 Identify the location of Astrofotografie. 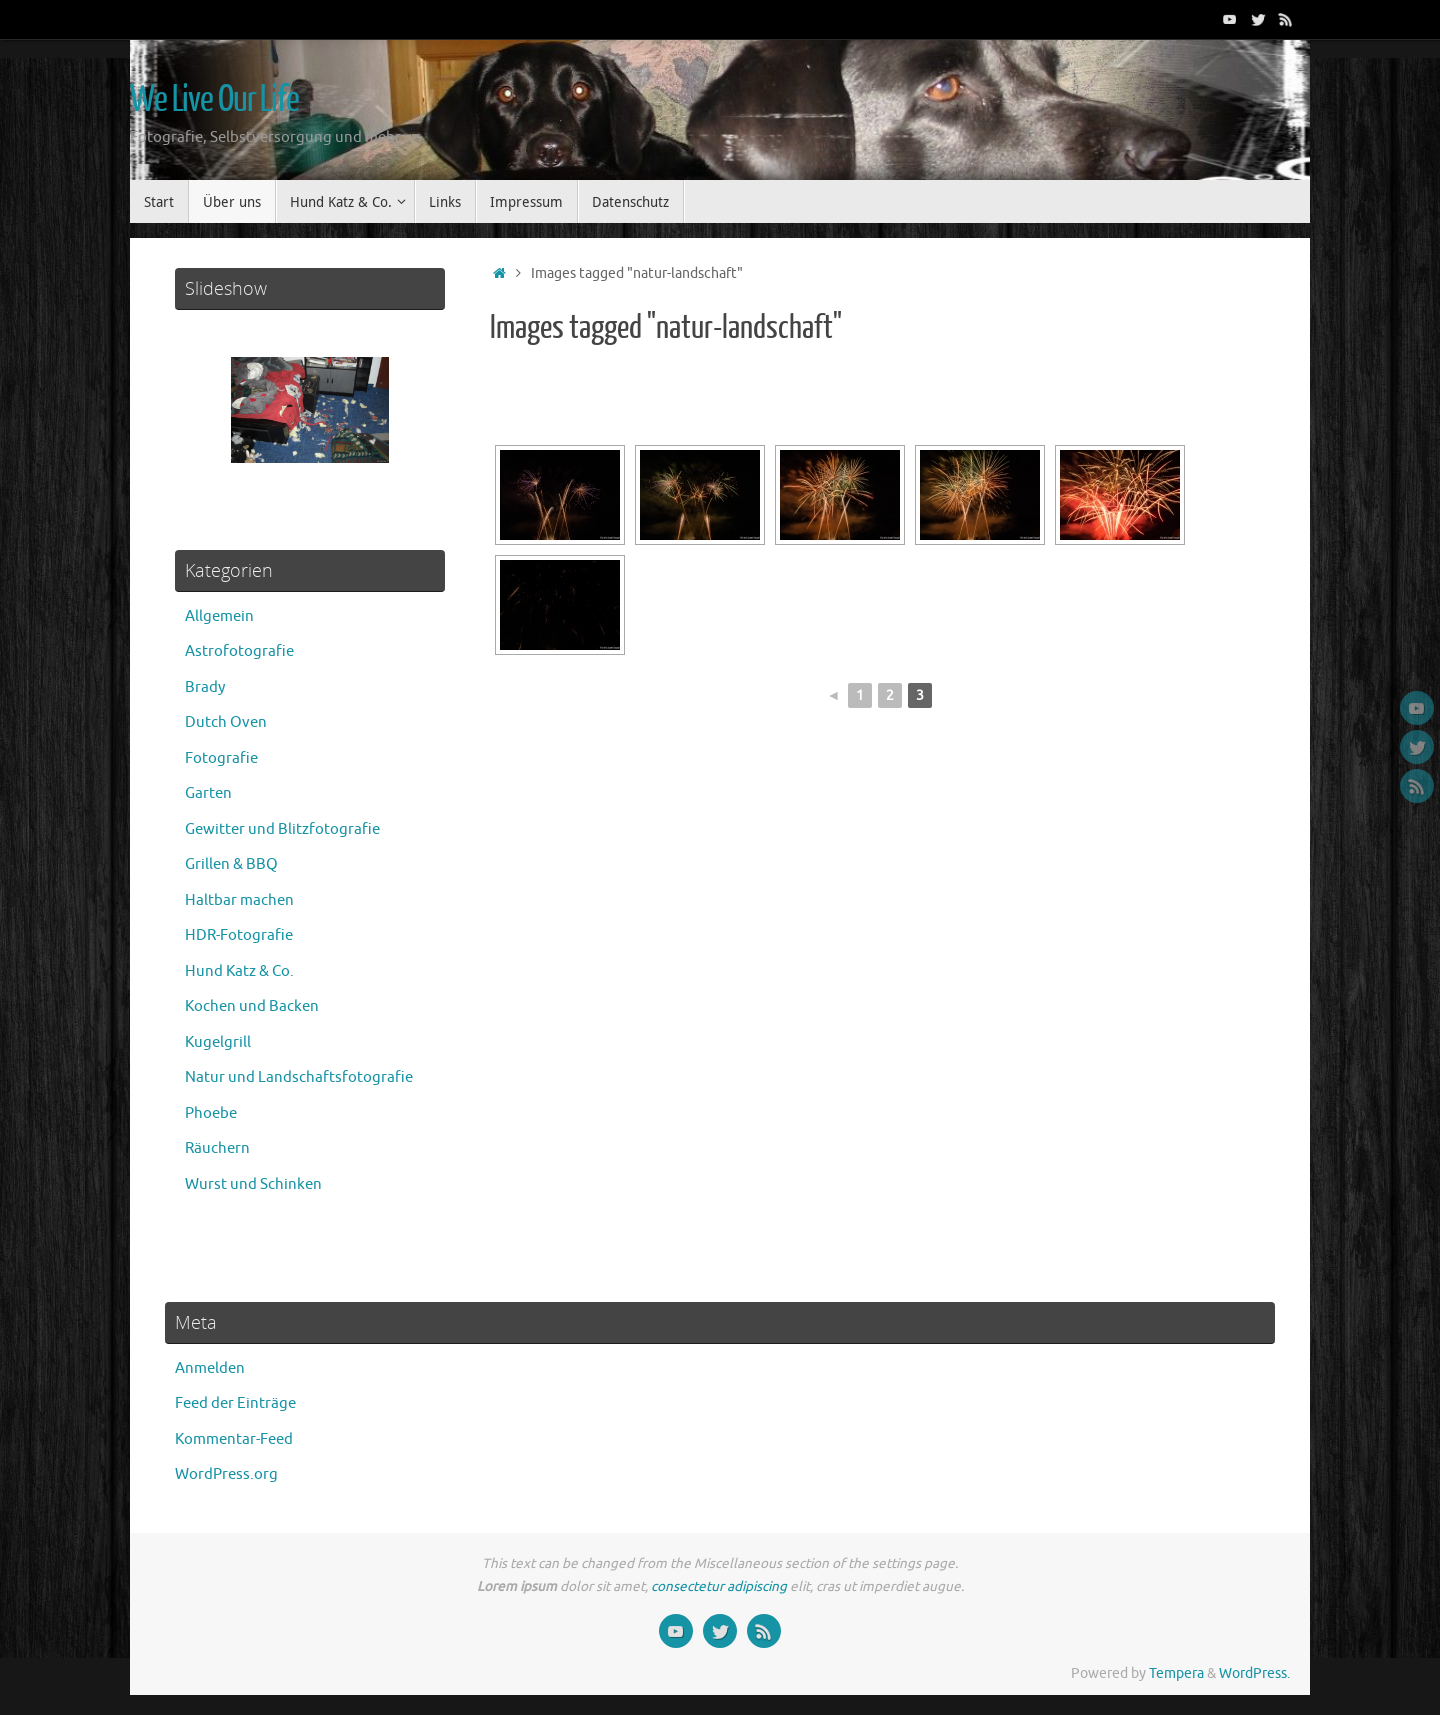
(239, 651).